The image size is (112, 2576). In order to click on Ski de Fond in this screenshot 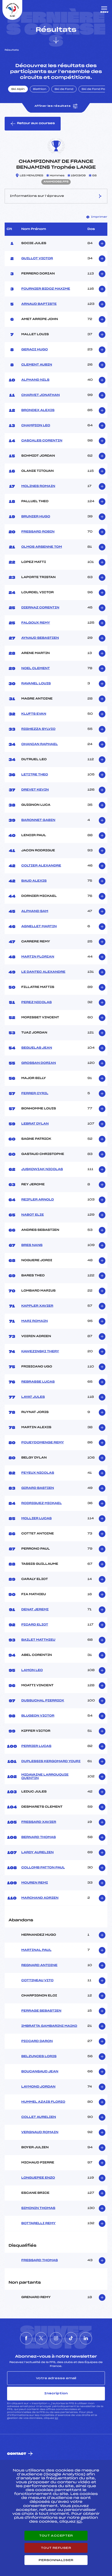, I will do `click(64, 89)`.